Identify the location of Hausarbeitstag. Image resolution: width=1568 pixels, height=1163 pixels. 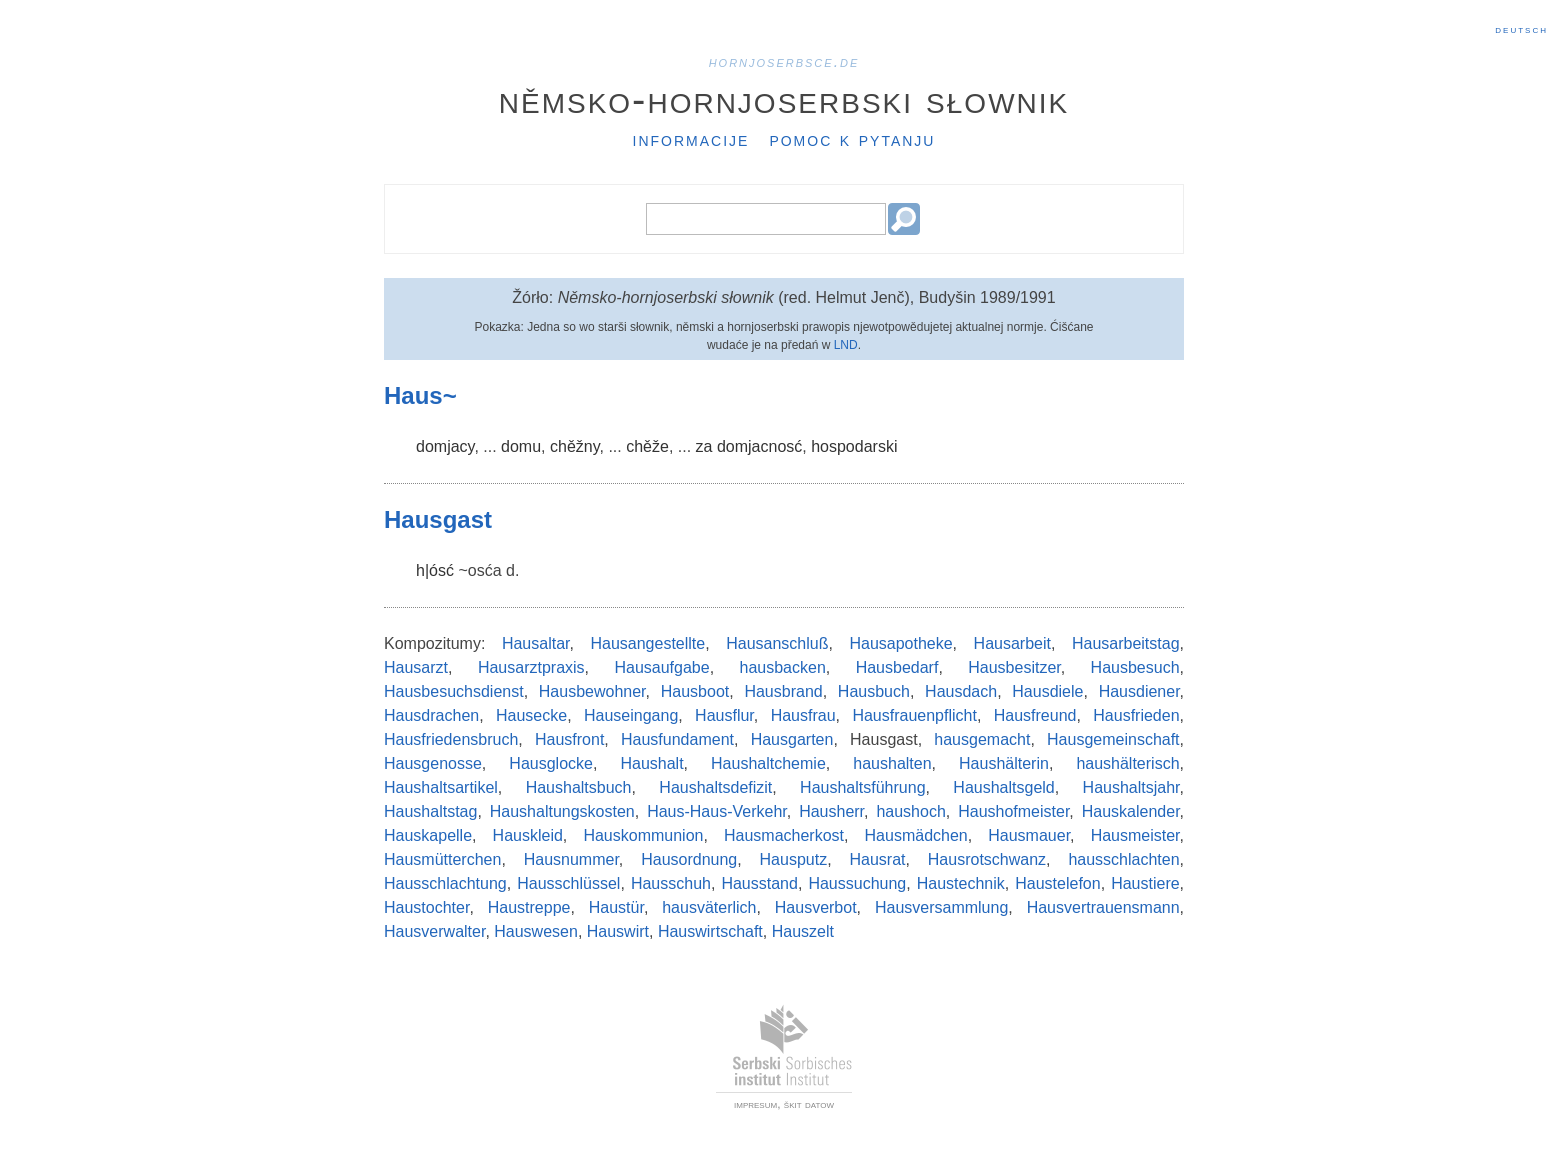
(1126, 643).